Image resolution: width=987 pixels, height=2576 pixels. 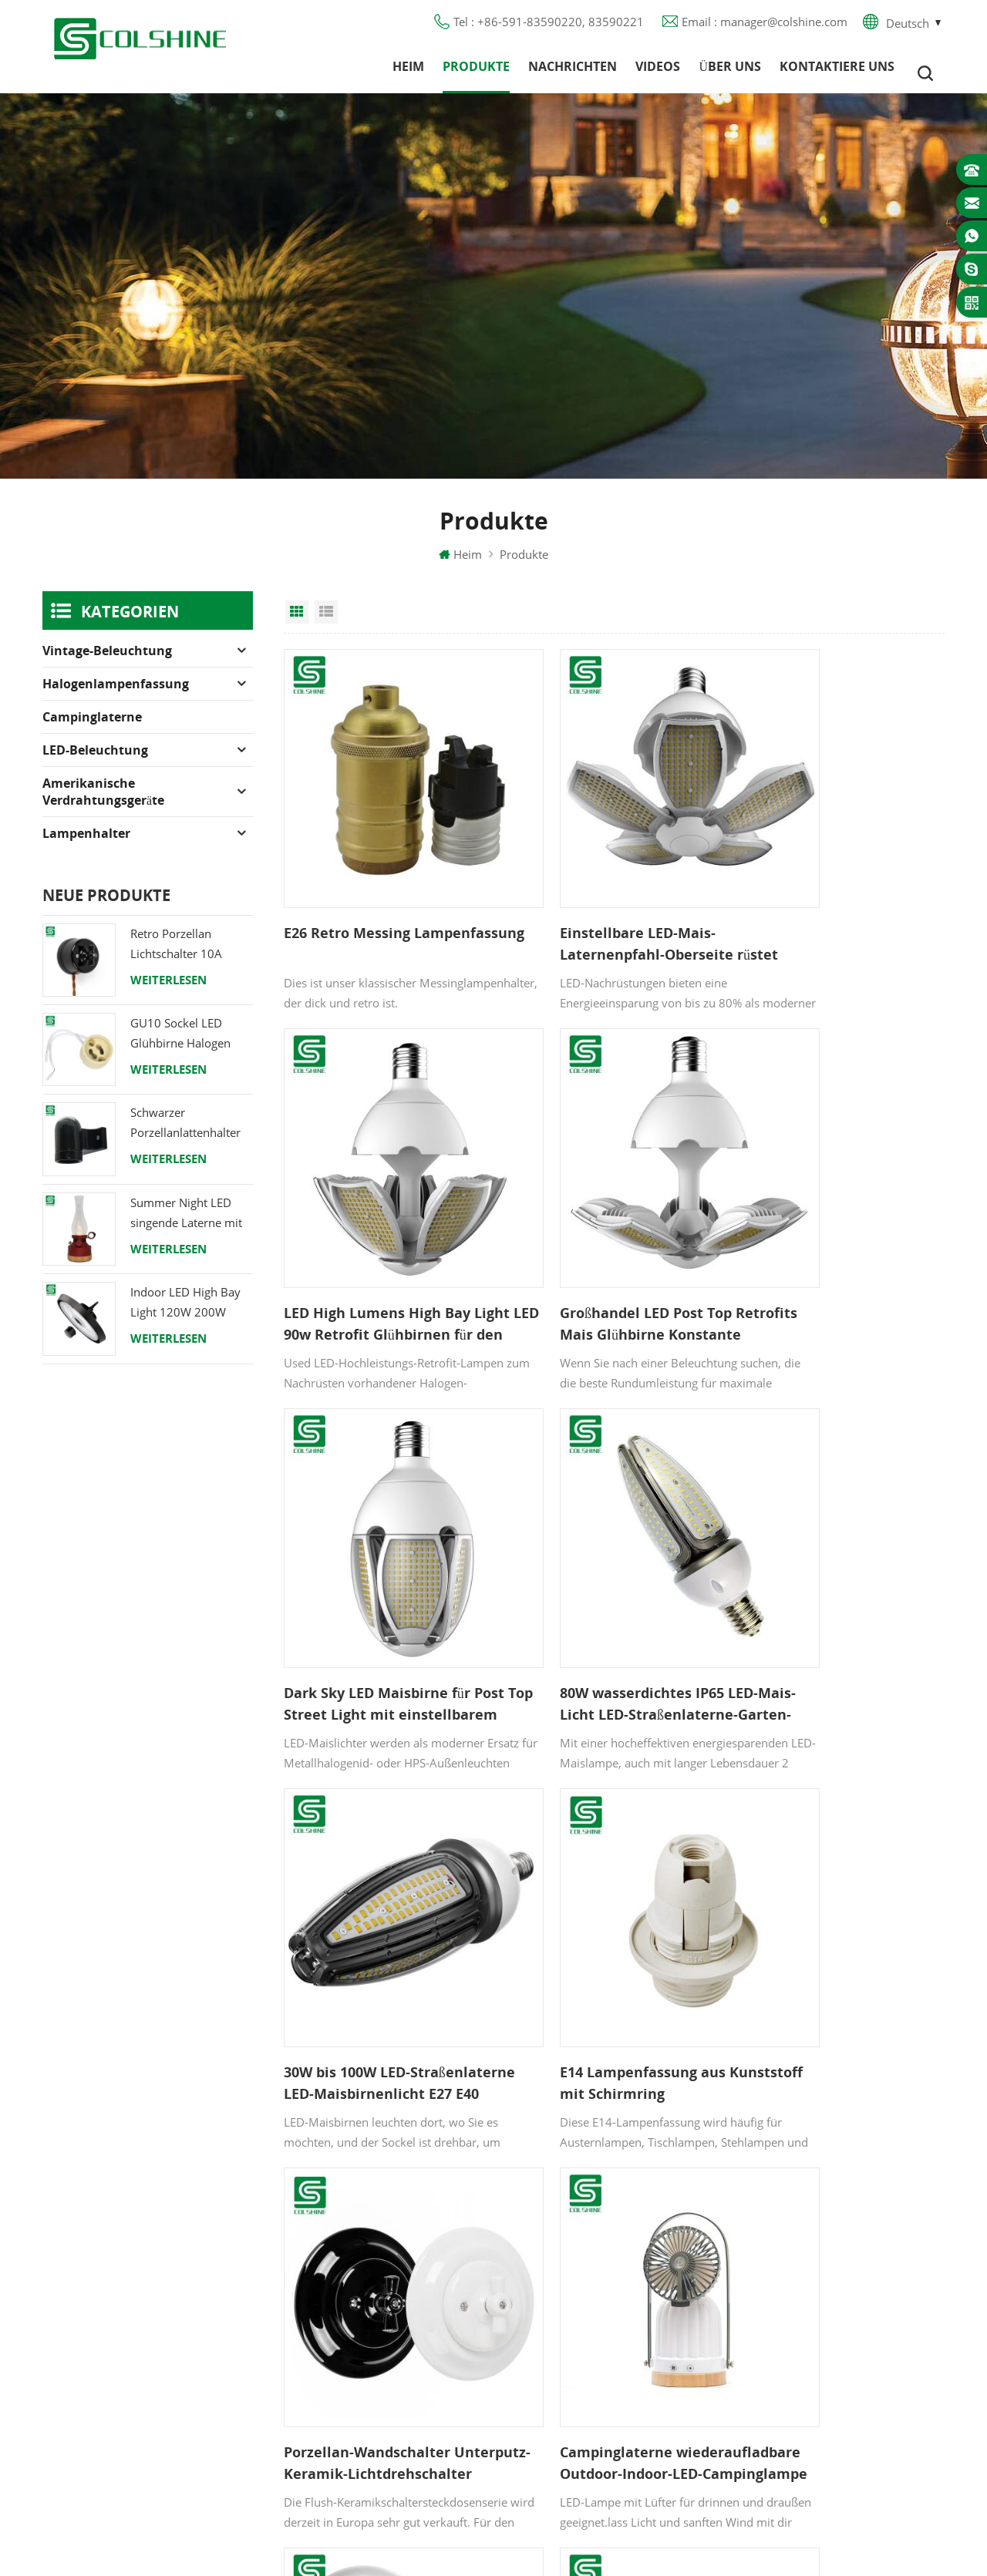 I want to click on 闽ICP备2025093384号, so click(x=493, y=2519).